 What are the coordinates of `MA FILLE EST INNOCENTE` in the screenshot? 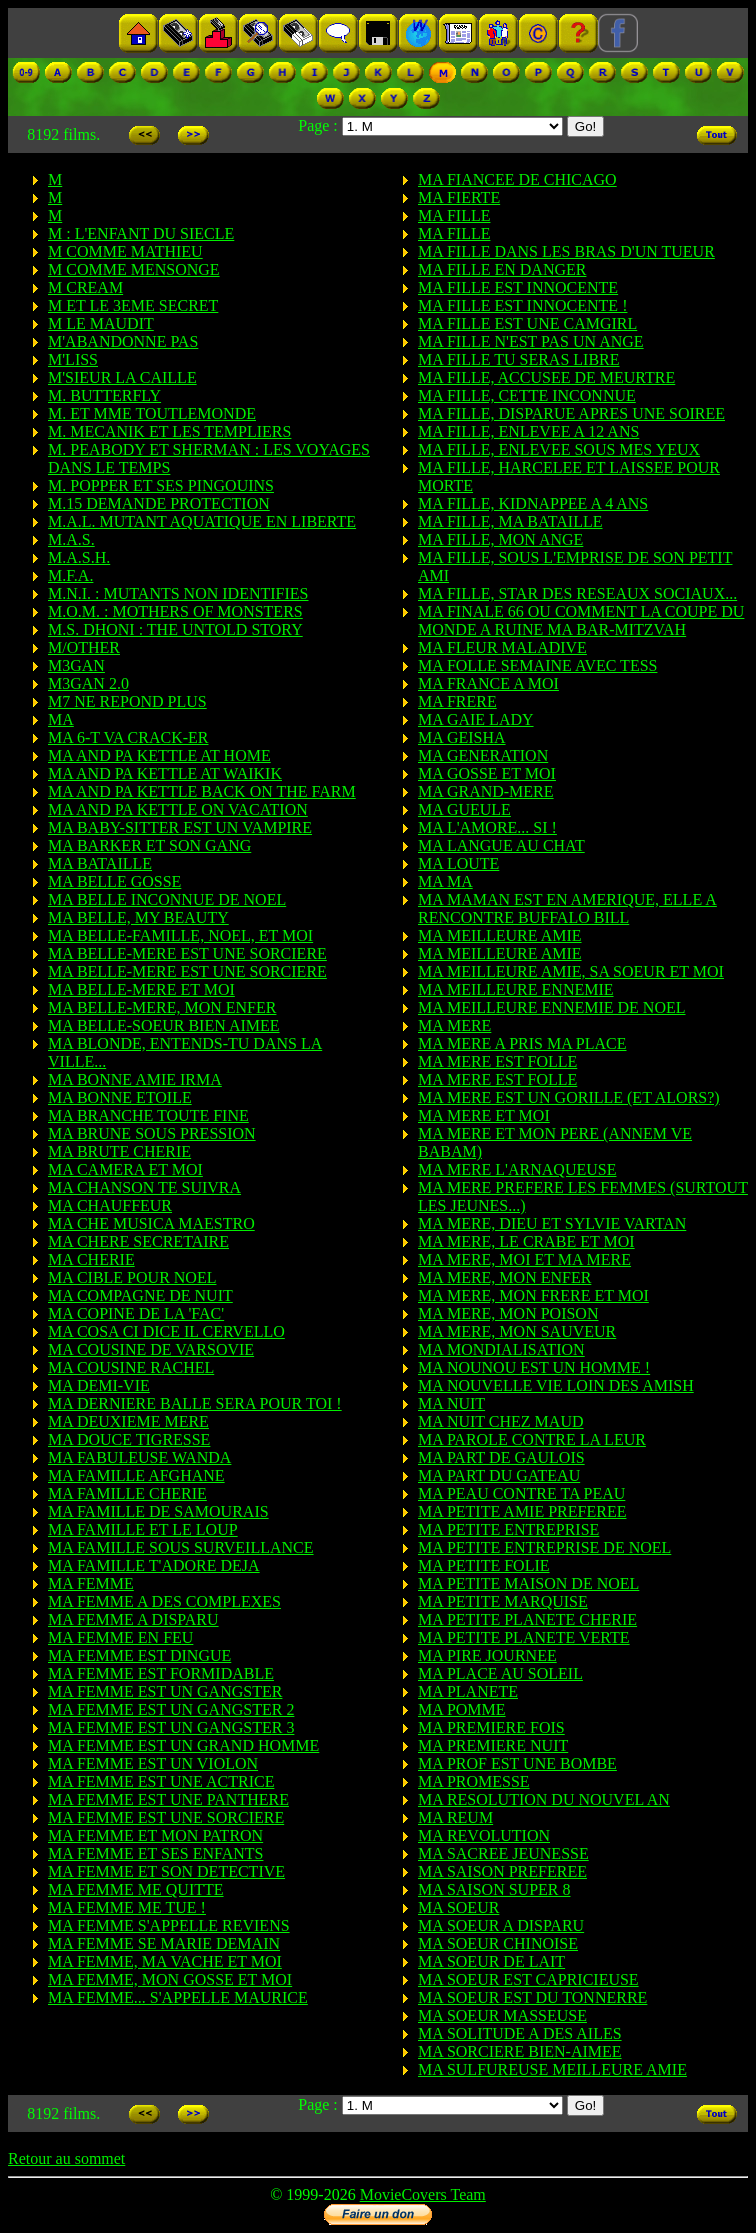 It's located at (518, 287).